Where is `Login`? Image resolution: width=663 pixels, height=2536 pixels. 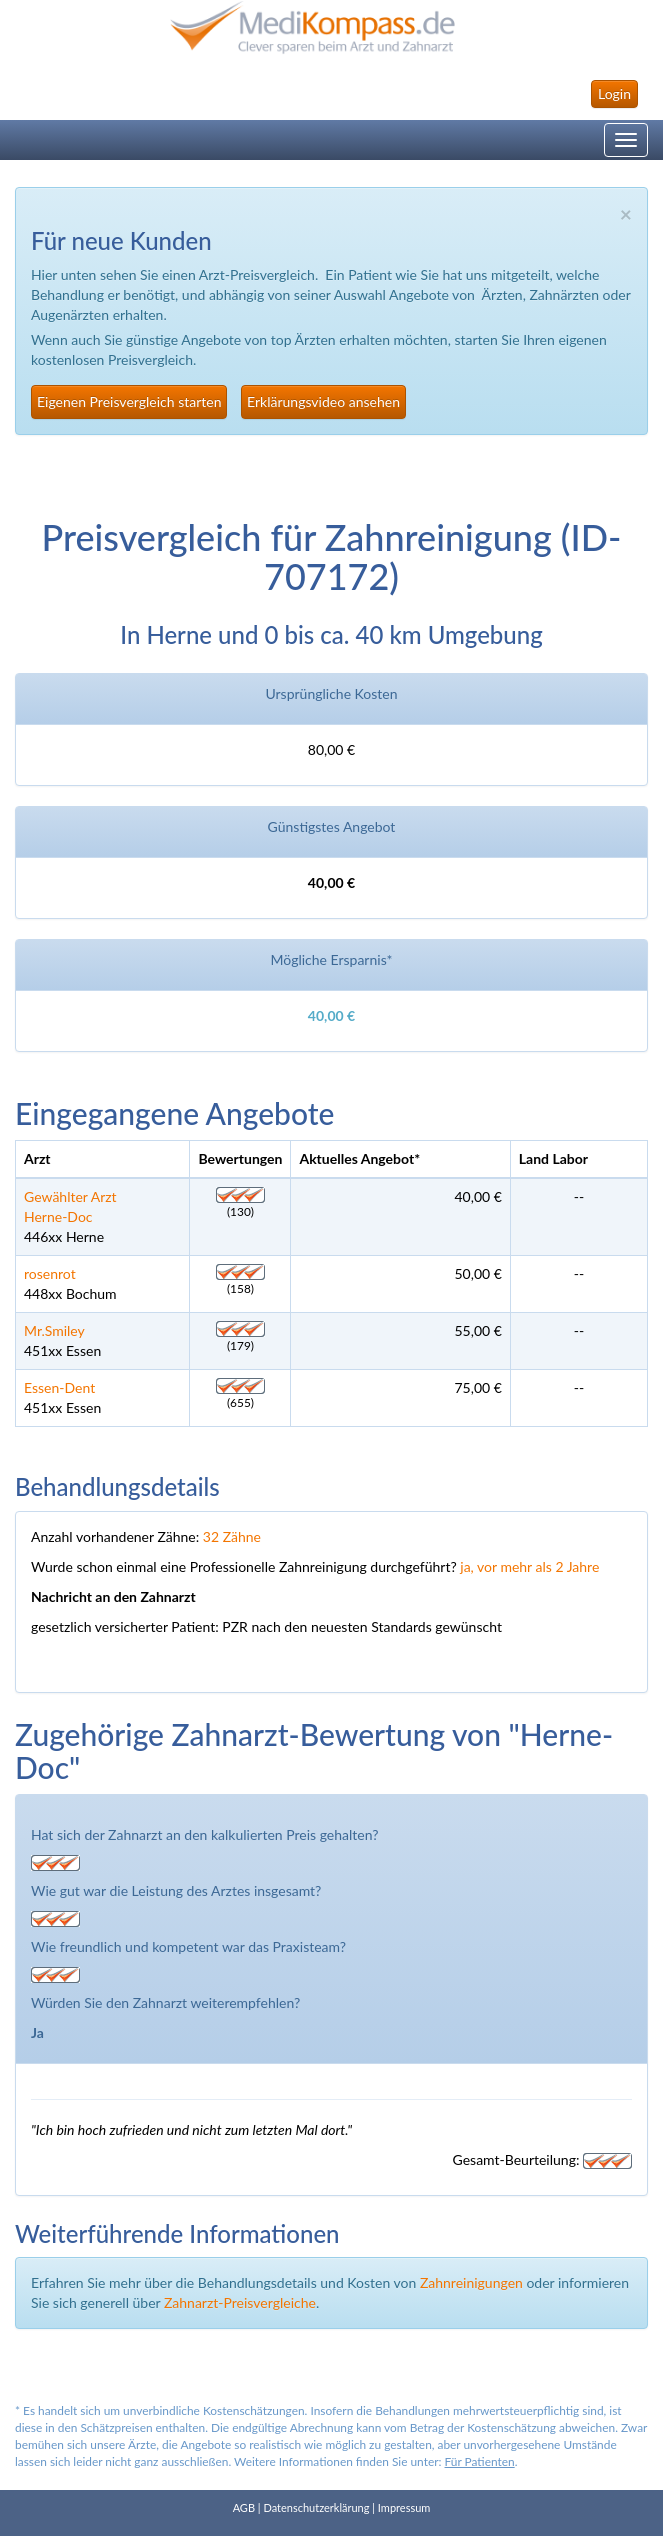 Login is located at coordinates (614, 93).